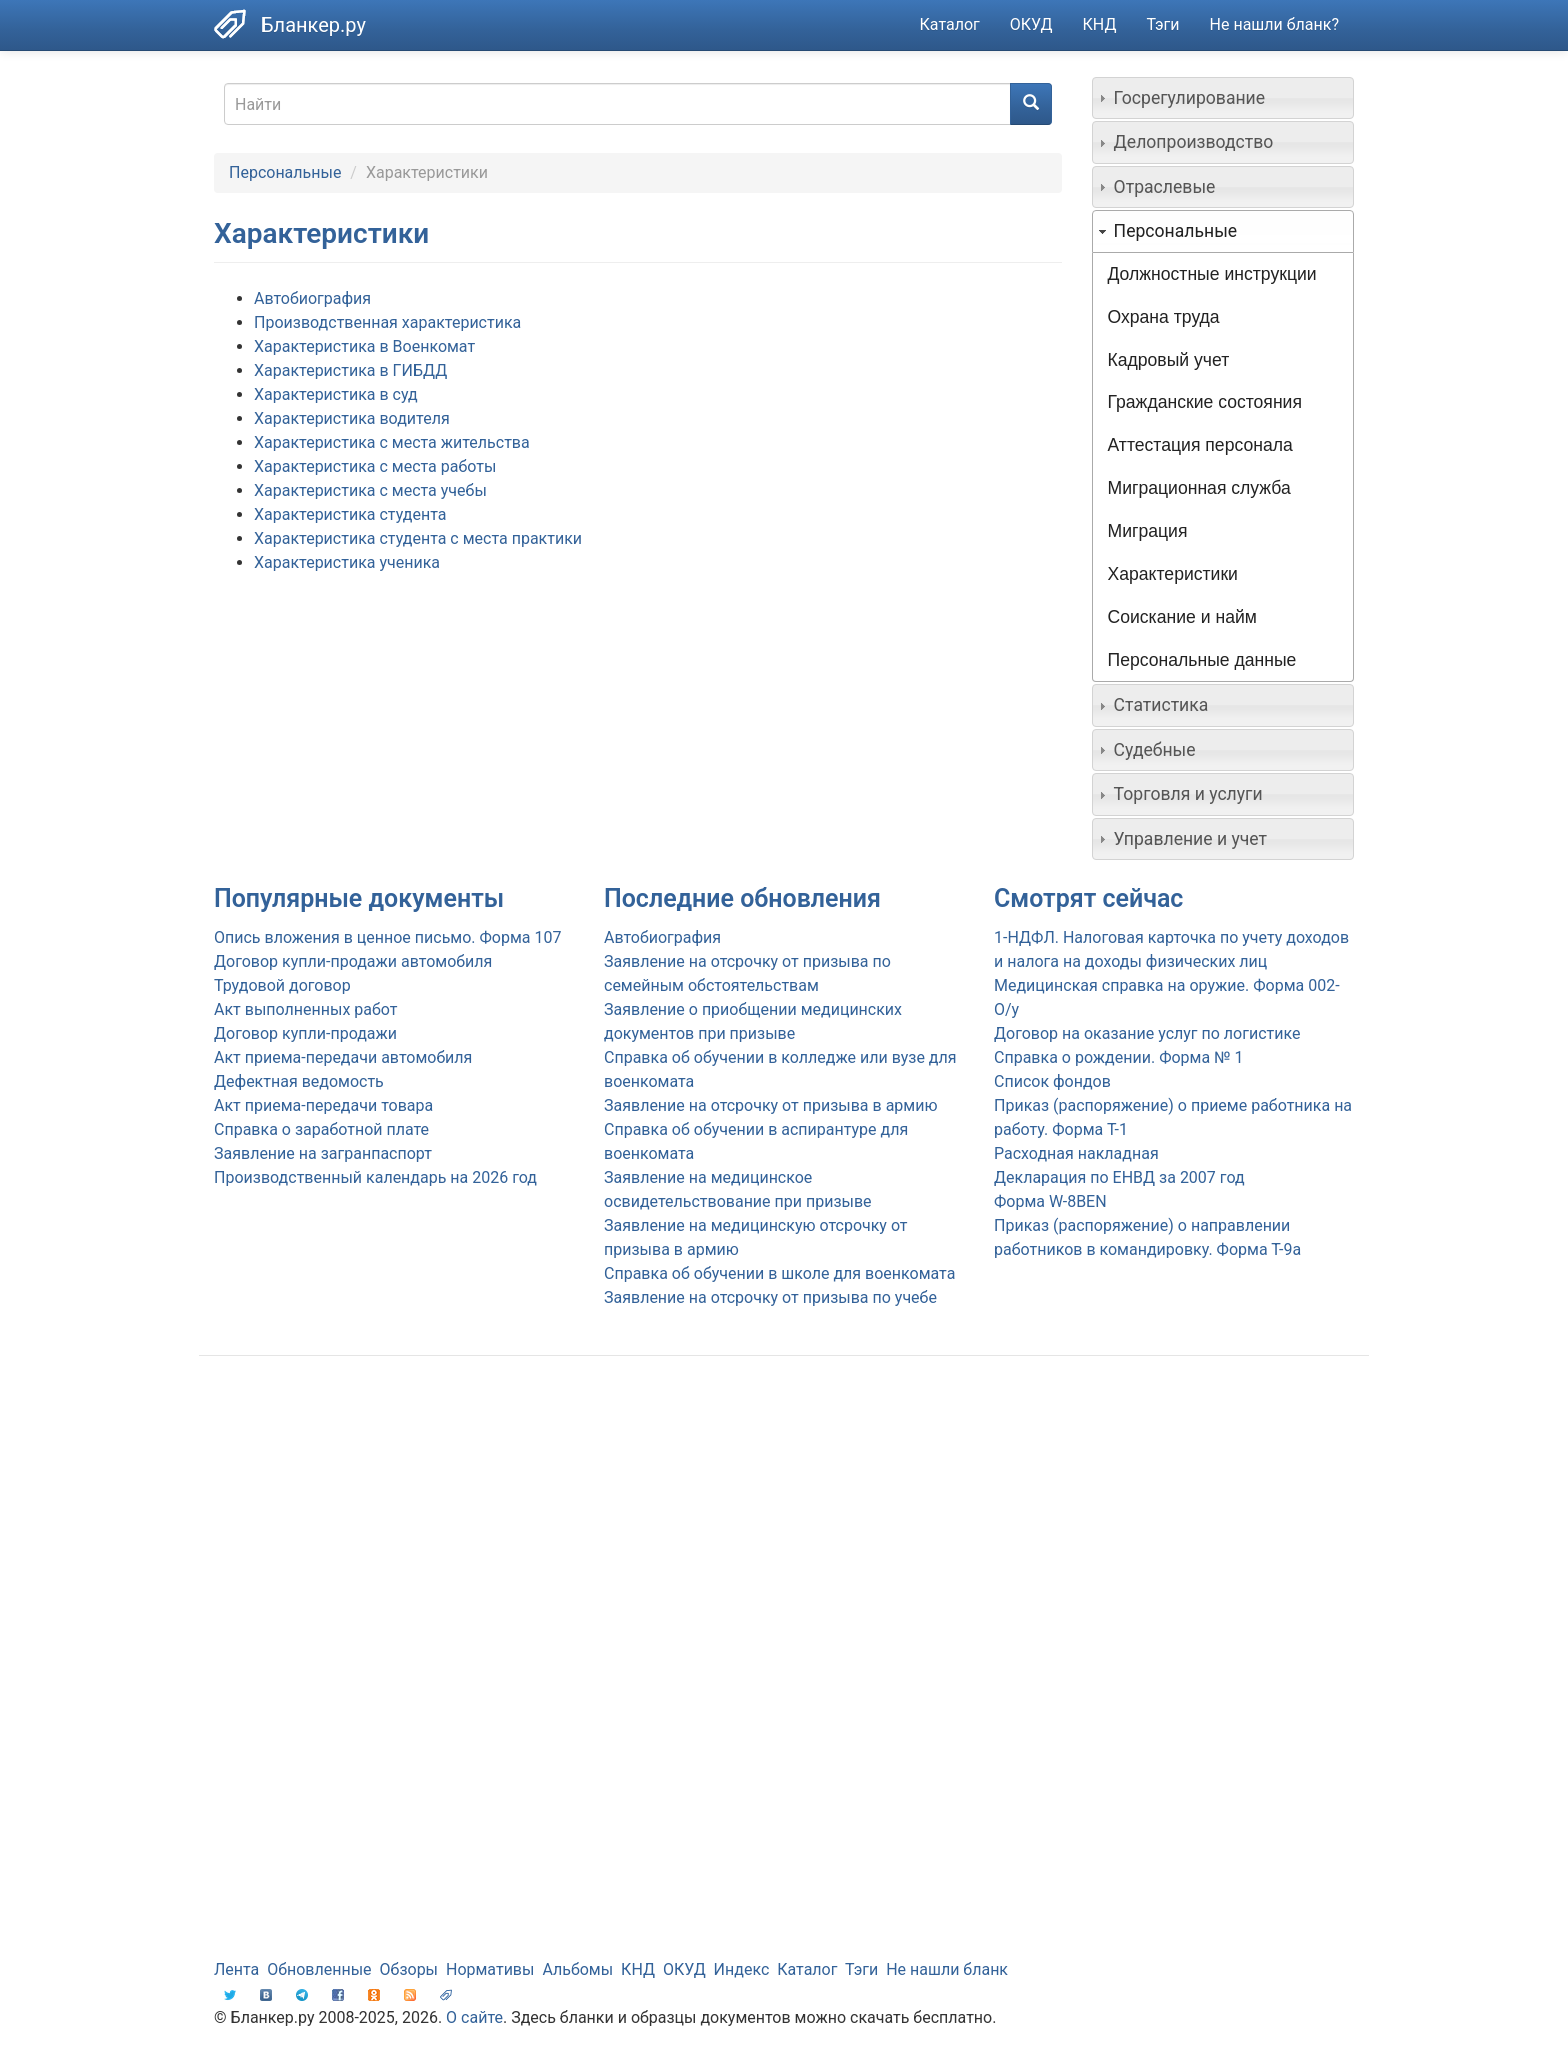 The image size is (1568, 2066). What do you see at coordinates (387, 322) in the screenshot?
I see `Производственная характеристика` at bounding box center [387, 322].